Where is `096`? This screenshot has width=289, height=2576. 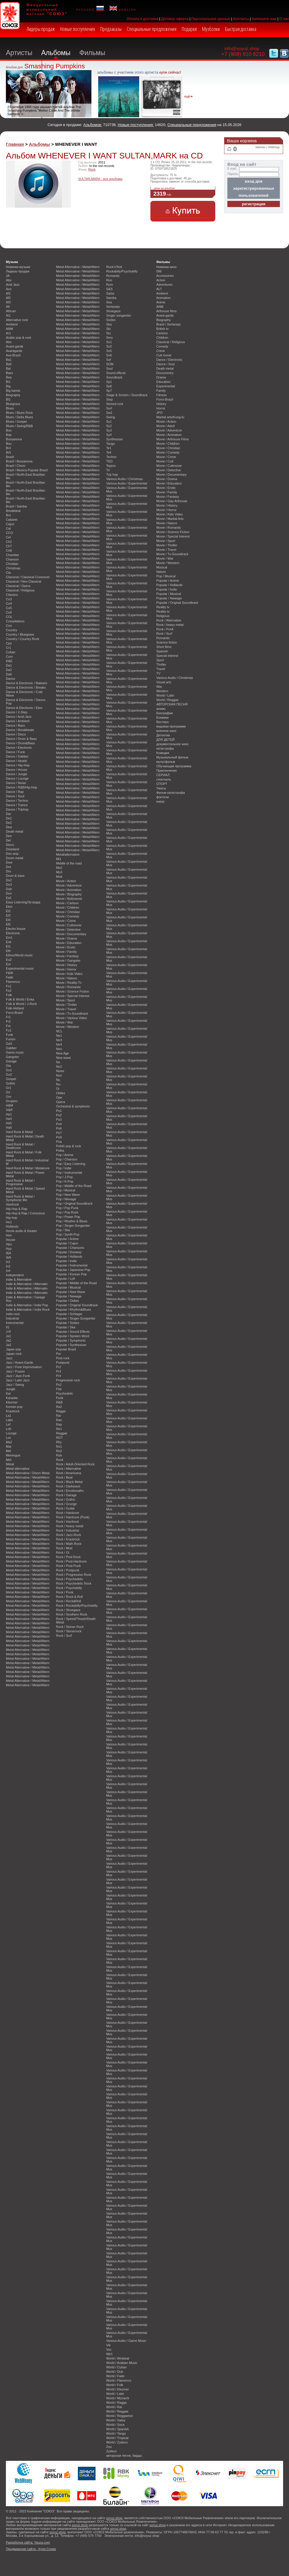
096 is located at coordinates (159, 271).